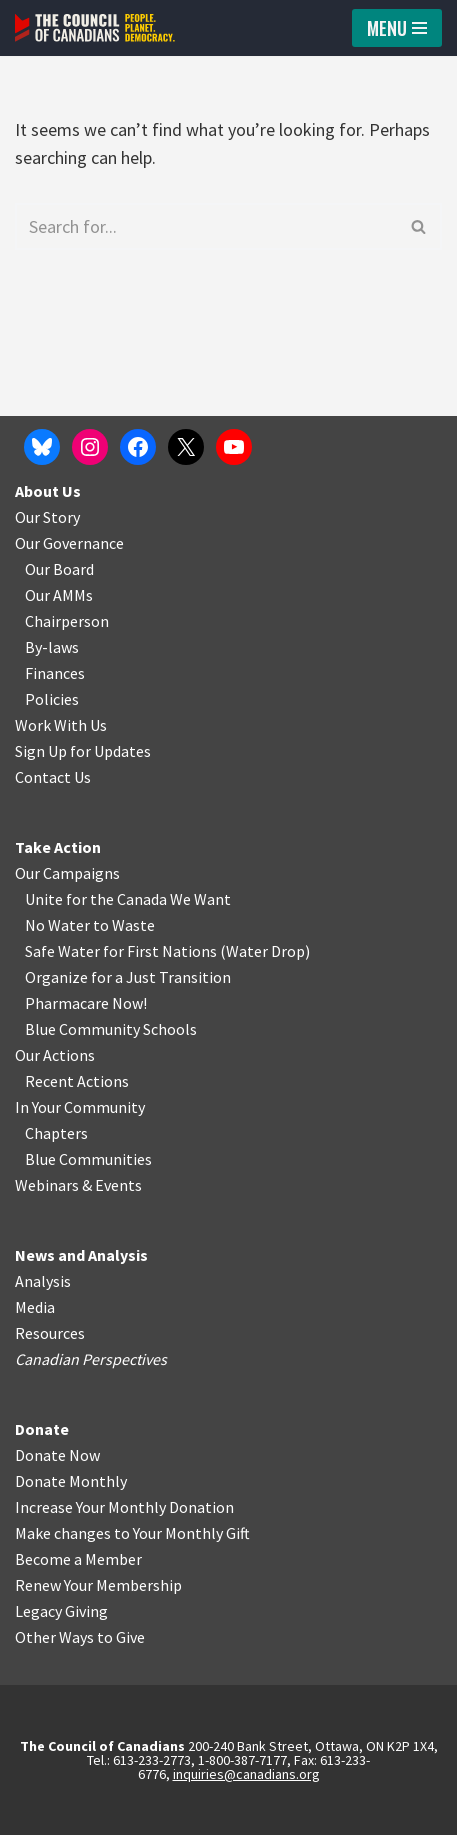 Image resolution: width=457 pixels, height=1835 pixels. I want to click on [Navigation Menu], so click(397, 28).